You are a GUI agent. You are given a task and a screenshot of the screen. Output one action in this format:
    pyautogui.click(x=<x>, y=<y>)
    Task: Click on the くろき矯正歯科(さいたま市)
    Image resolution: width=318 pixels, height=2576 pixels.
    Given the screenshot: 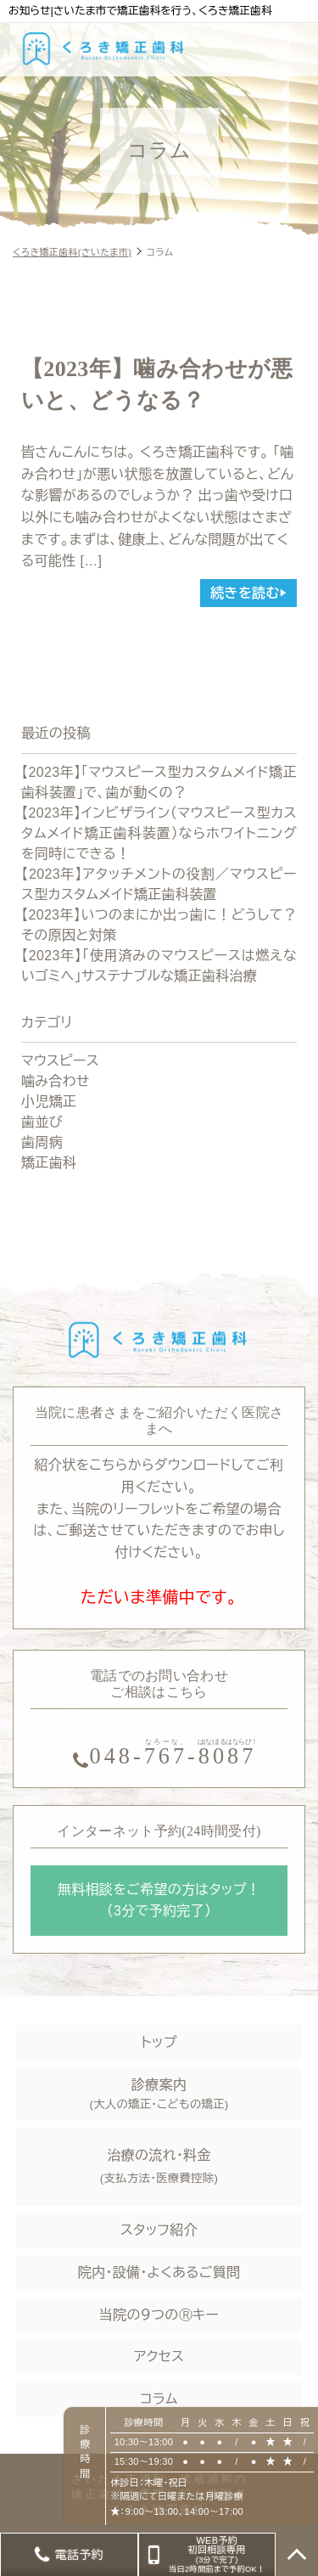 What is the action you would take?
    pyautogui.click(x=72, y=252)
    